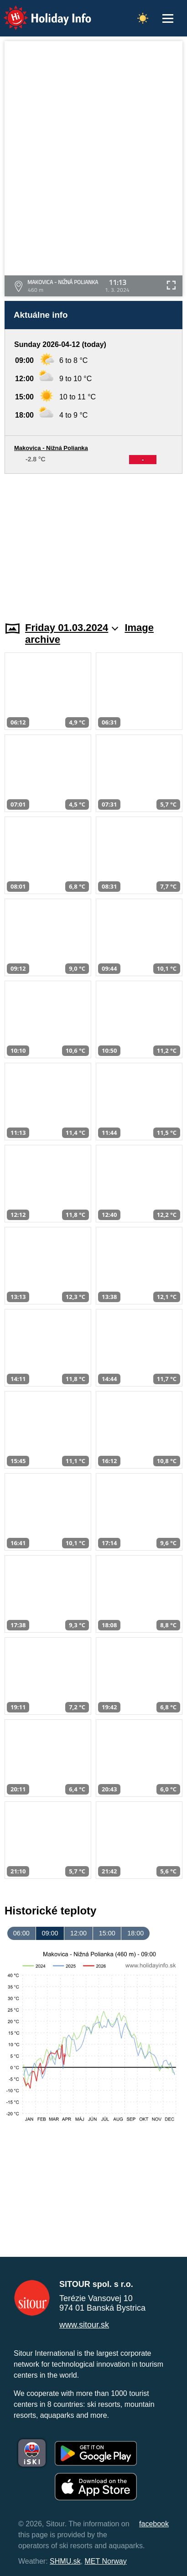 This screenshot has height=2576, width=187. Describe the element at coordinates (93, 542) in the screenshot. I see `[Advertisement]` at that location.